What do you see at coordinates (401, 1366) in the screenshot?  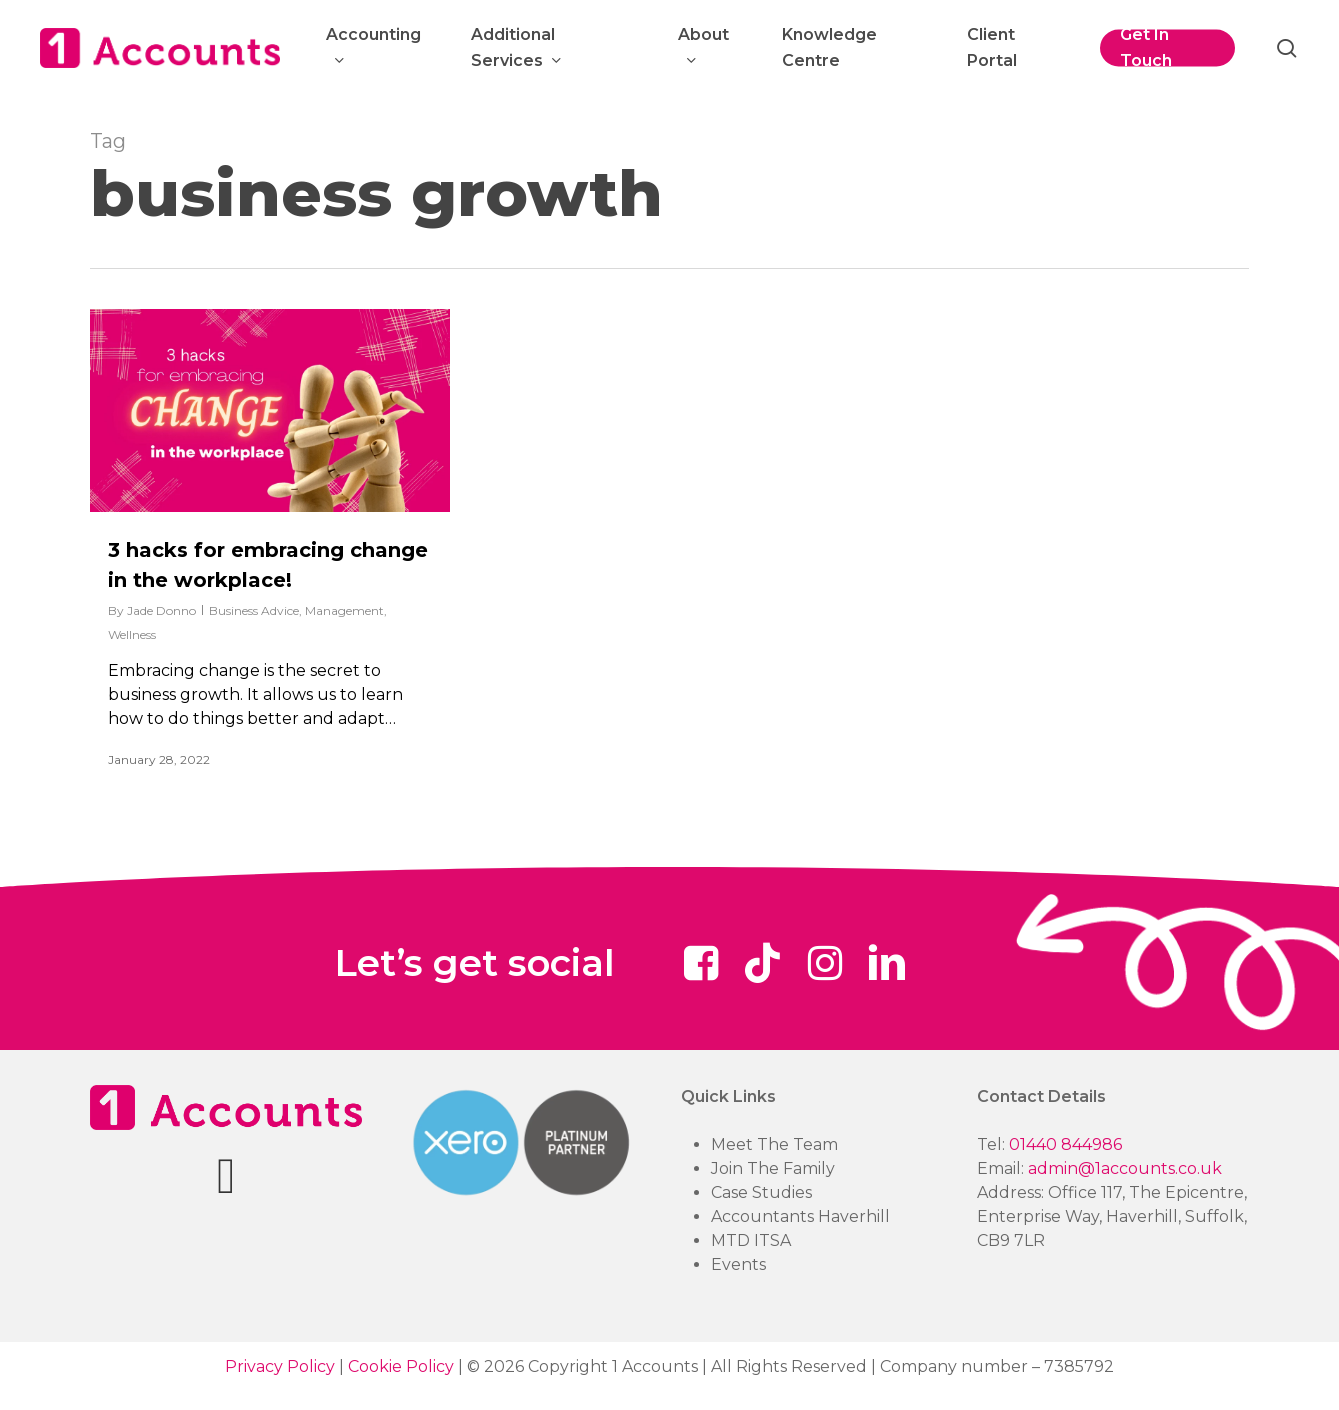 I see `Cookie Policy` at bounding box center [401, 1366].